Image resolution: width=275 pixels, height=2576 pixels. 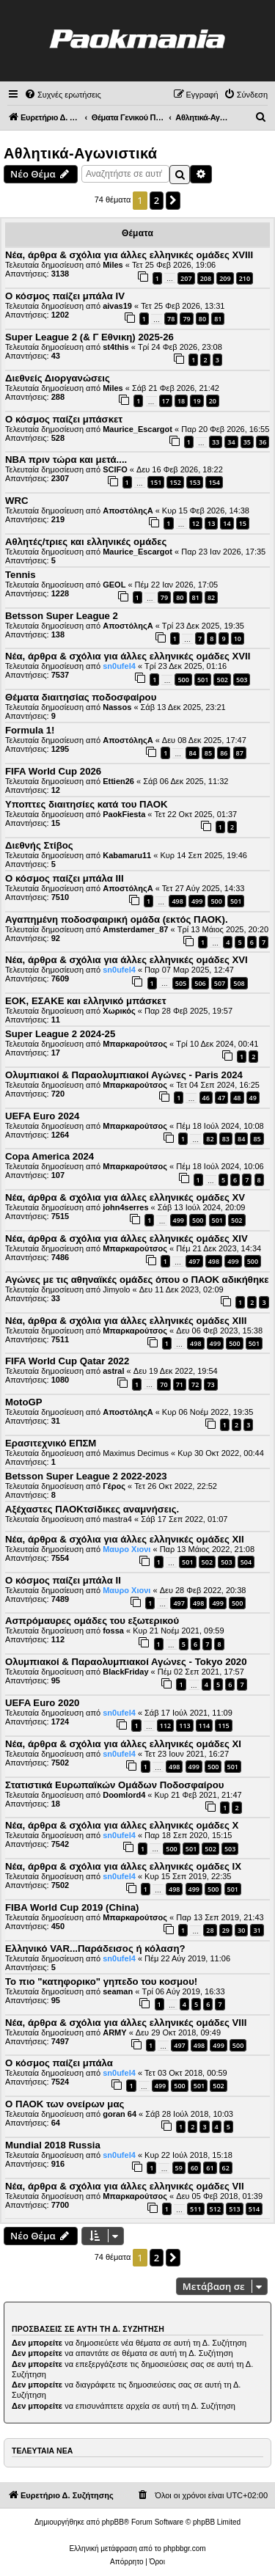 I want to click on 61, so click(x=209, y=2168).